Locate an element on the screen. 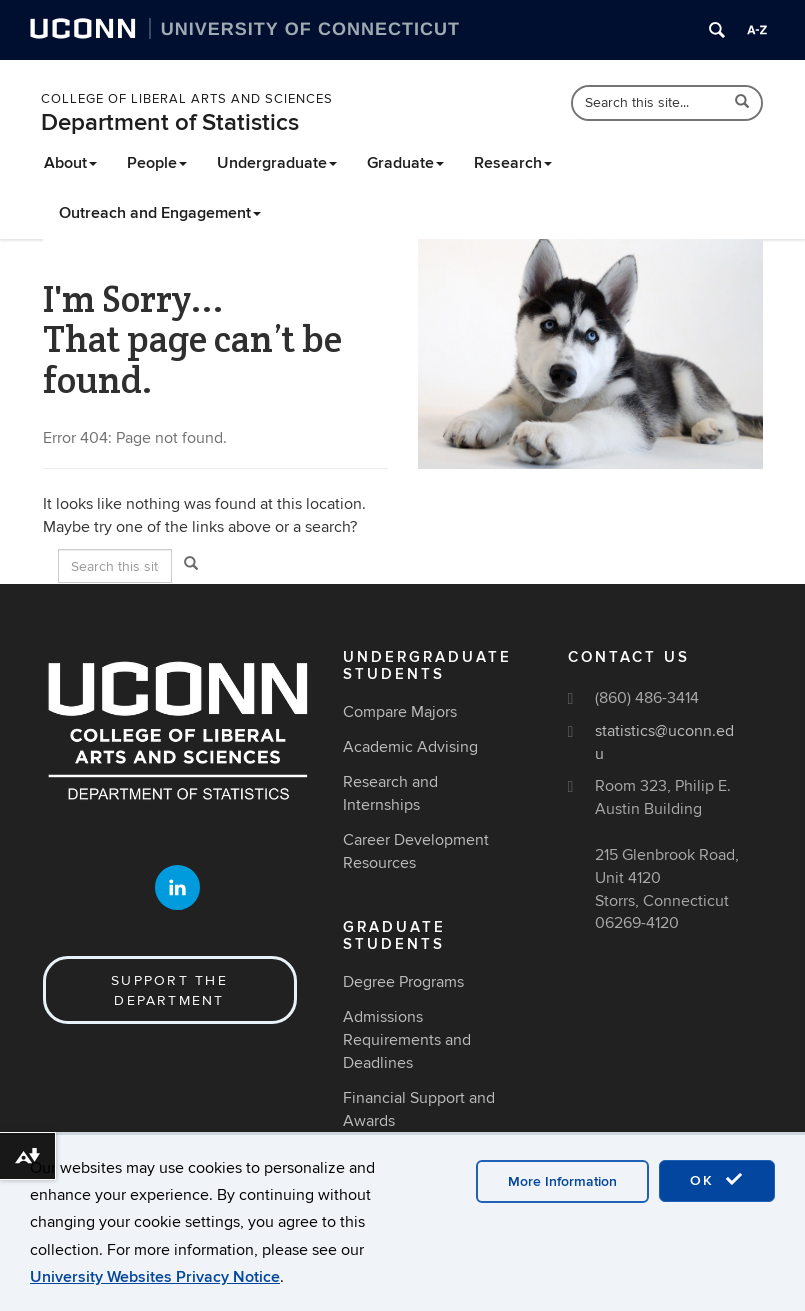  Undergraduate is located at coordinates (277, 163).